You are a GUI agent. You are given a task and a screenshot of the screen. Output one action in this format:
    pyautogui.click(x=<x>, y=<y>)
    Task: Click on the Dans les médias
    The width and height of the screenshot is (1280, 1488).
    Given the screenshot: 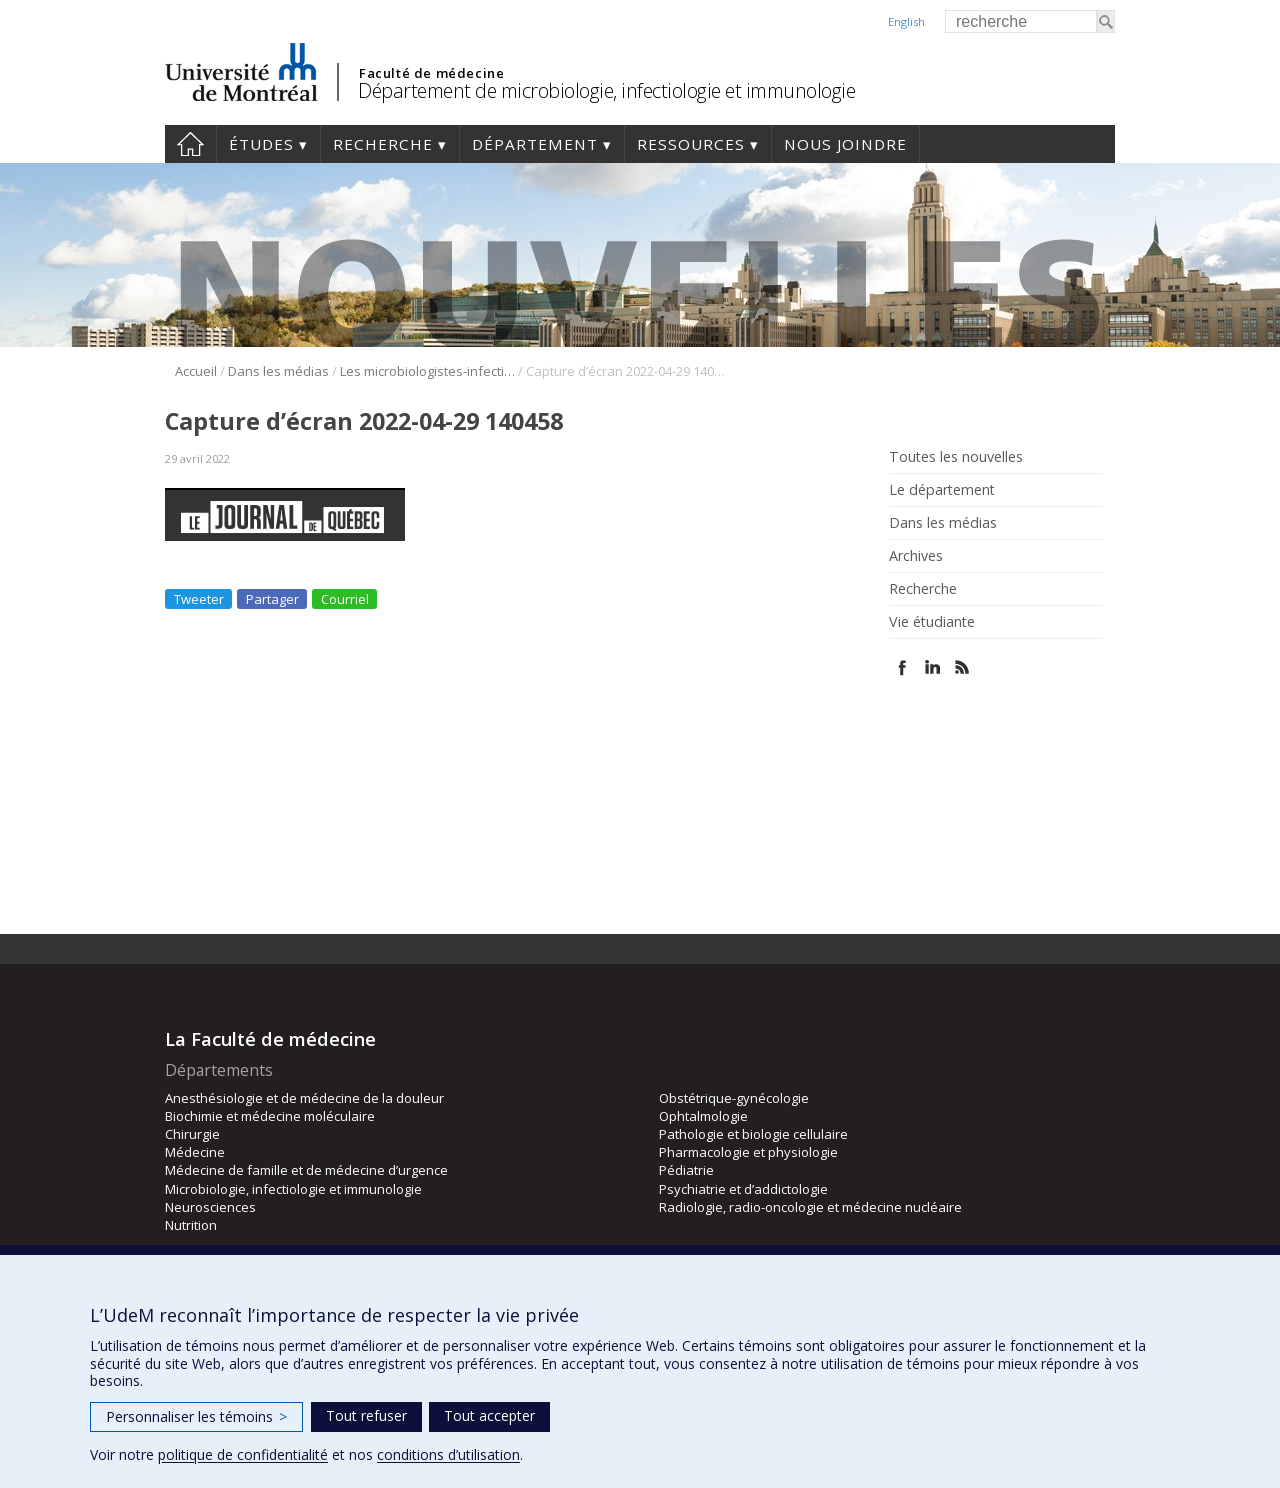 What is the action you would take?
    pyautogui.click(x=278, y=371)
    